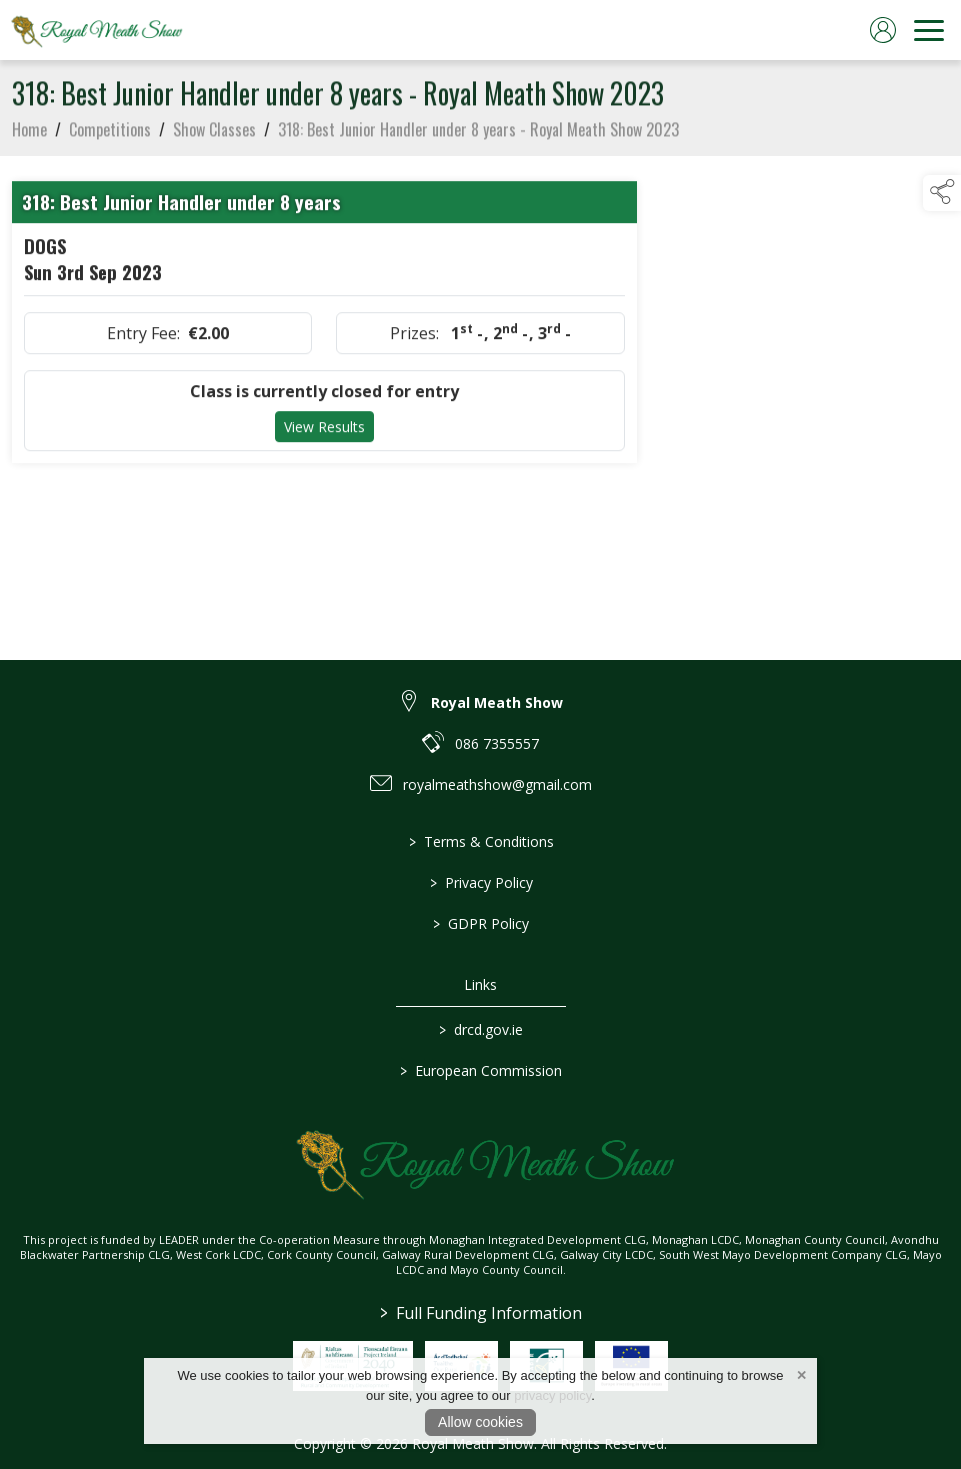 The height and width of the screenshot is (1469, 961). Describe the element at coordinates (481, 1029) in the screenshot. I see `drcd.gov.ie [link to https://www.gov.ie/en/organisation/department-of-rural-and-community-development/]` at that location.